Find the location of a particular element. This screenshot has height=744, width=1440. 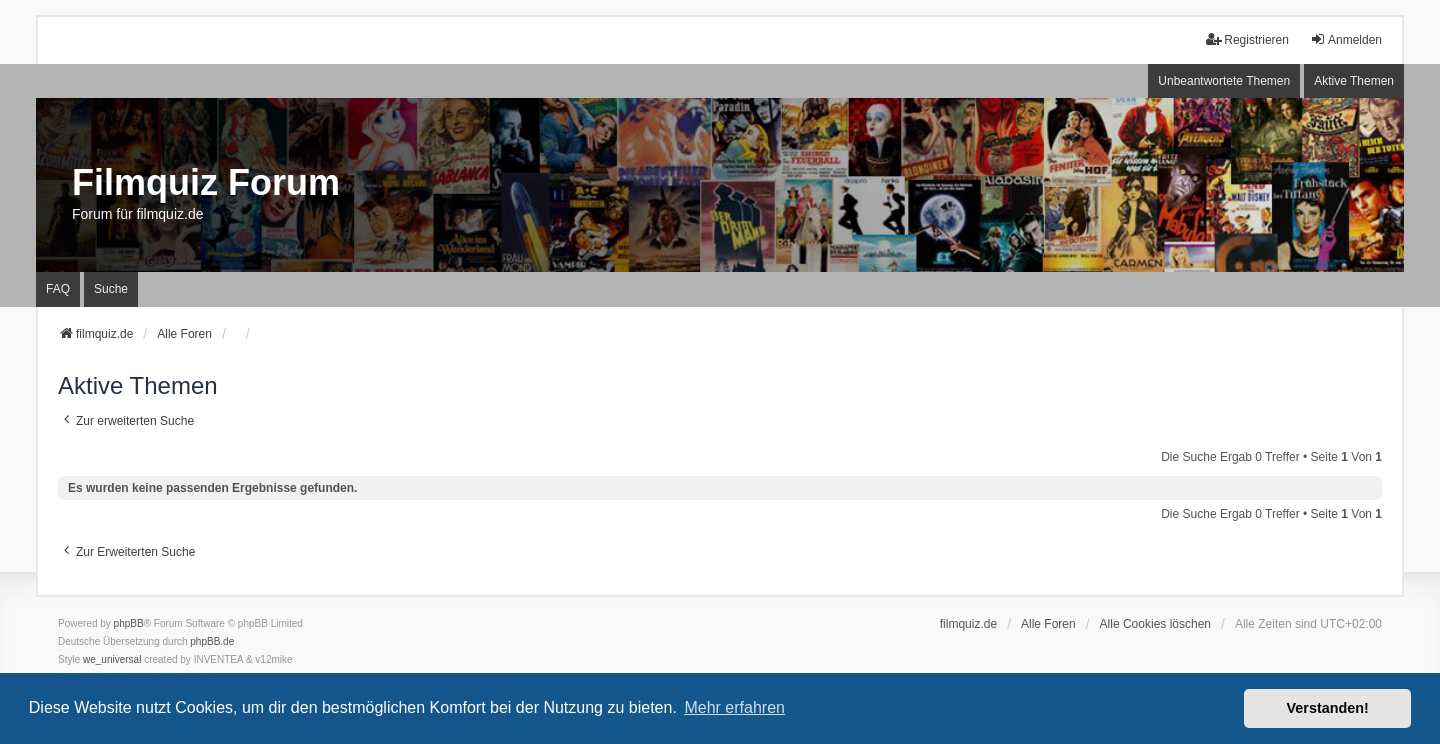

Mehr erfahren [button] is located at coordinates (734, 707).